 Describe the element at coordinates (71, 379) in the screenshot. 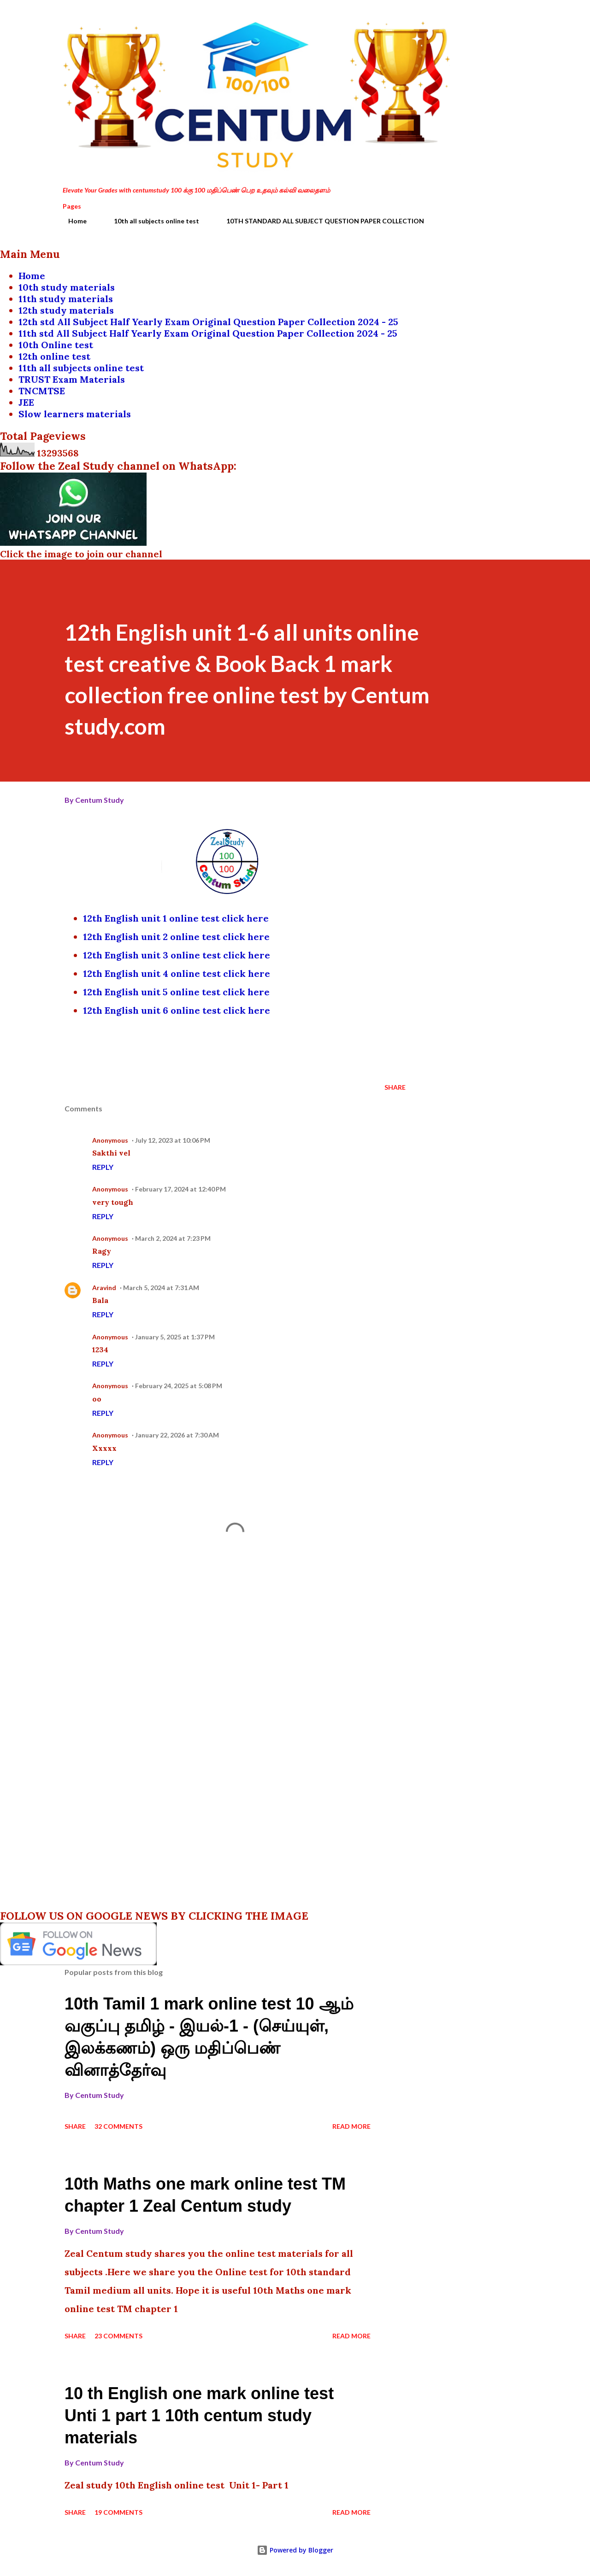

I see `TRUST Exam Materials` at that location.